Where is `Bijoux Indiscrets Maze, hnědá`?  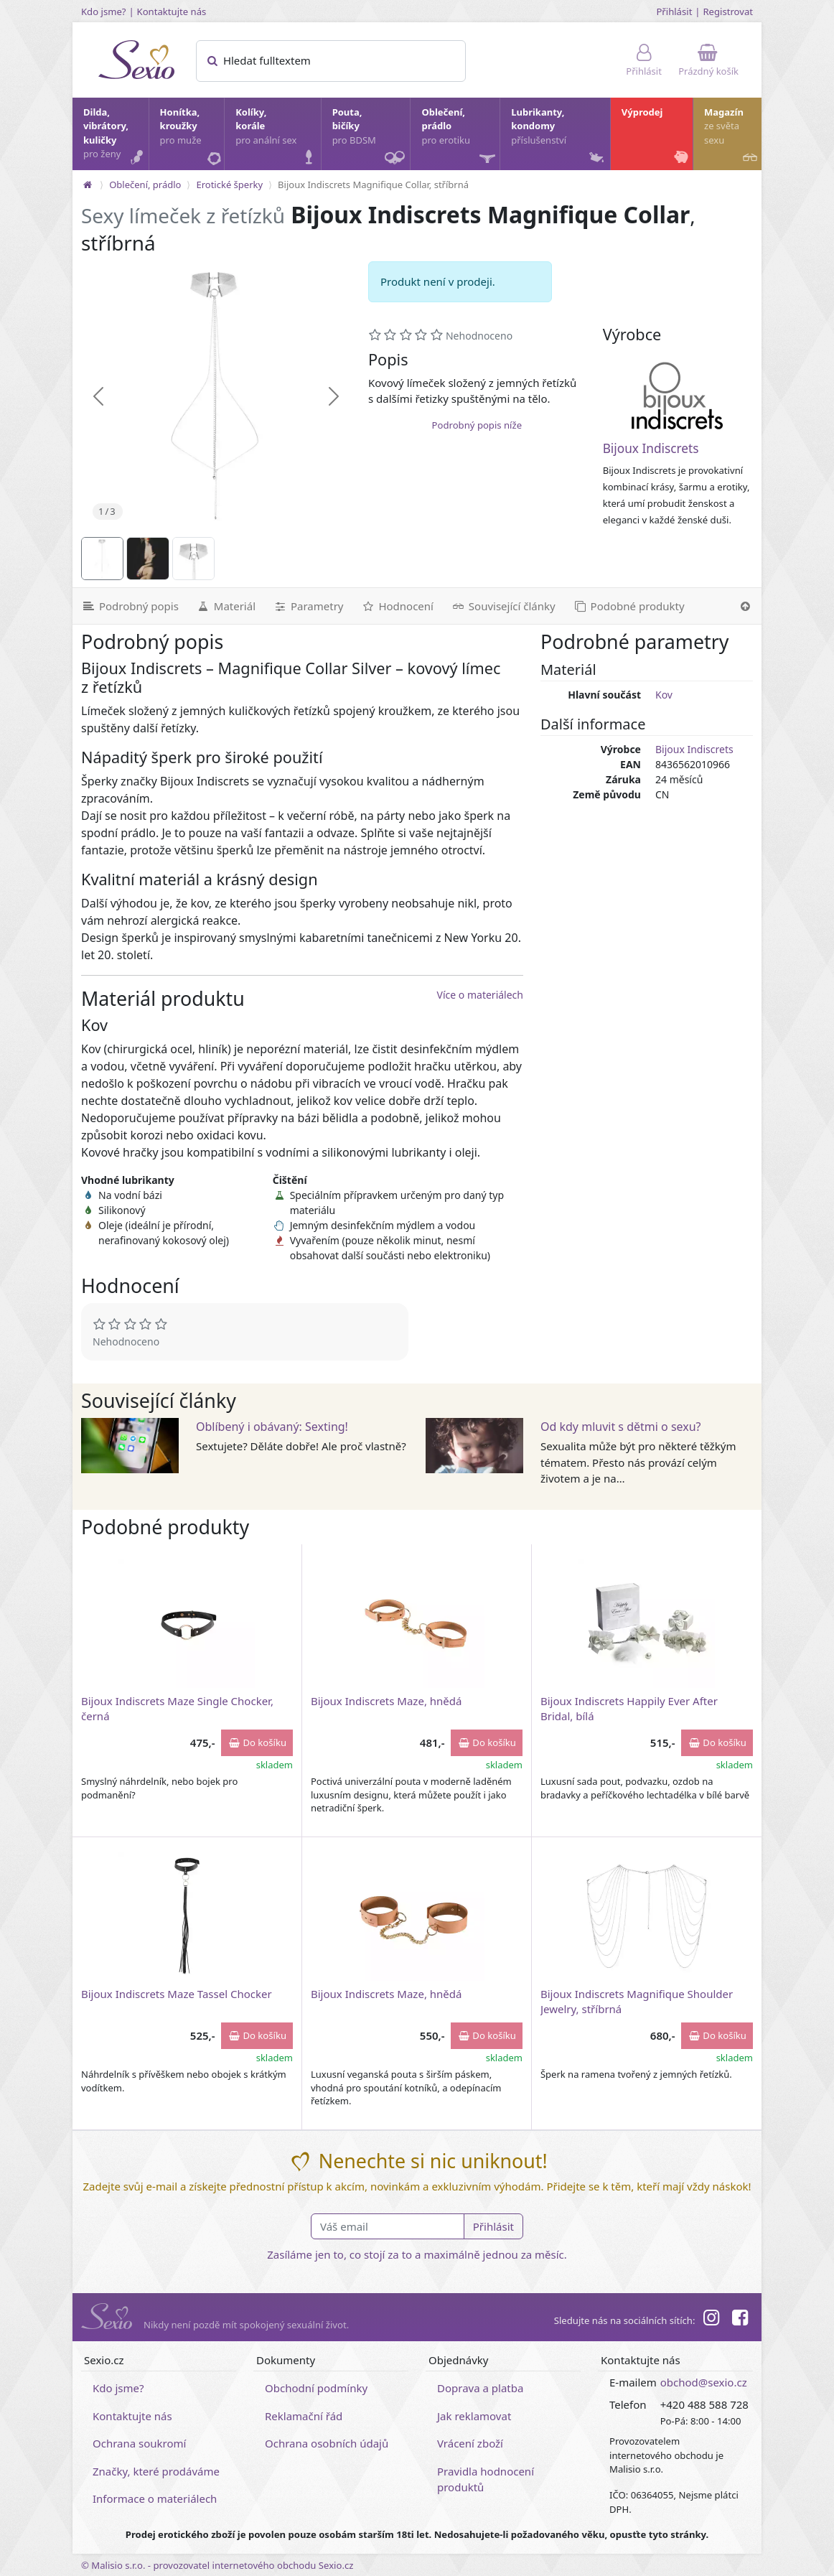
Bijoux Indiscrets Maze, hnědá is located at coordinates (386, 1701).